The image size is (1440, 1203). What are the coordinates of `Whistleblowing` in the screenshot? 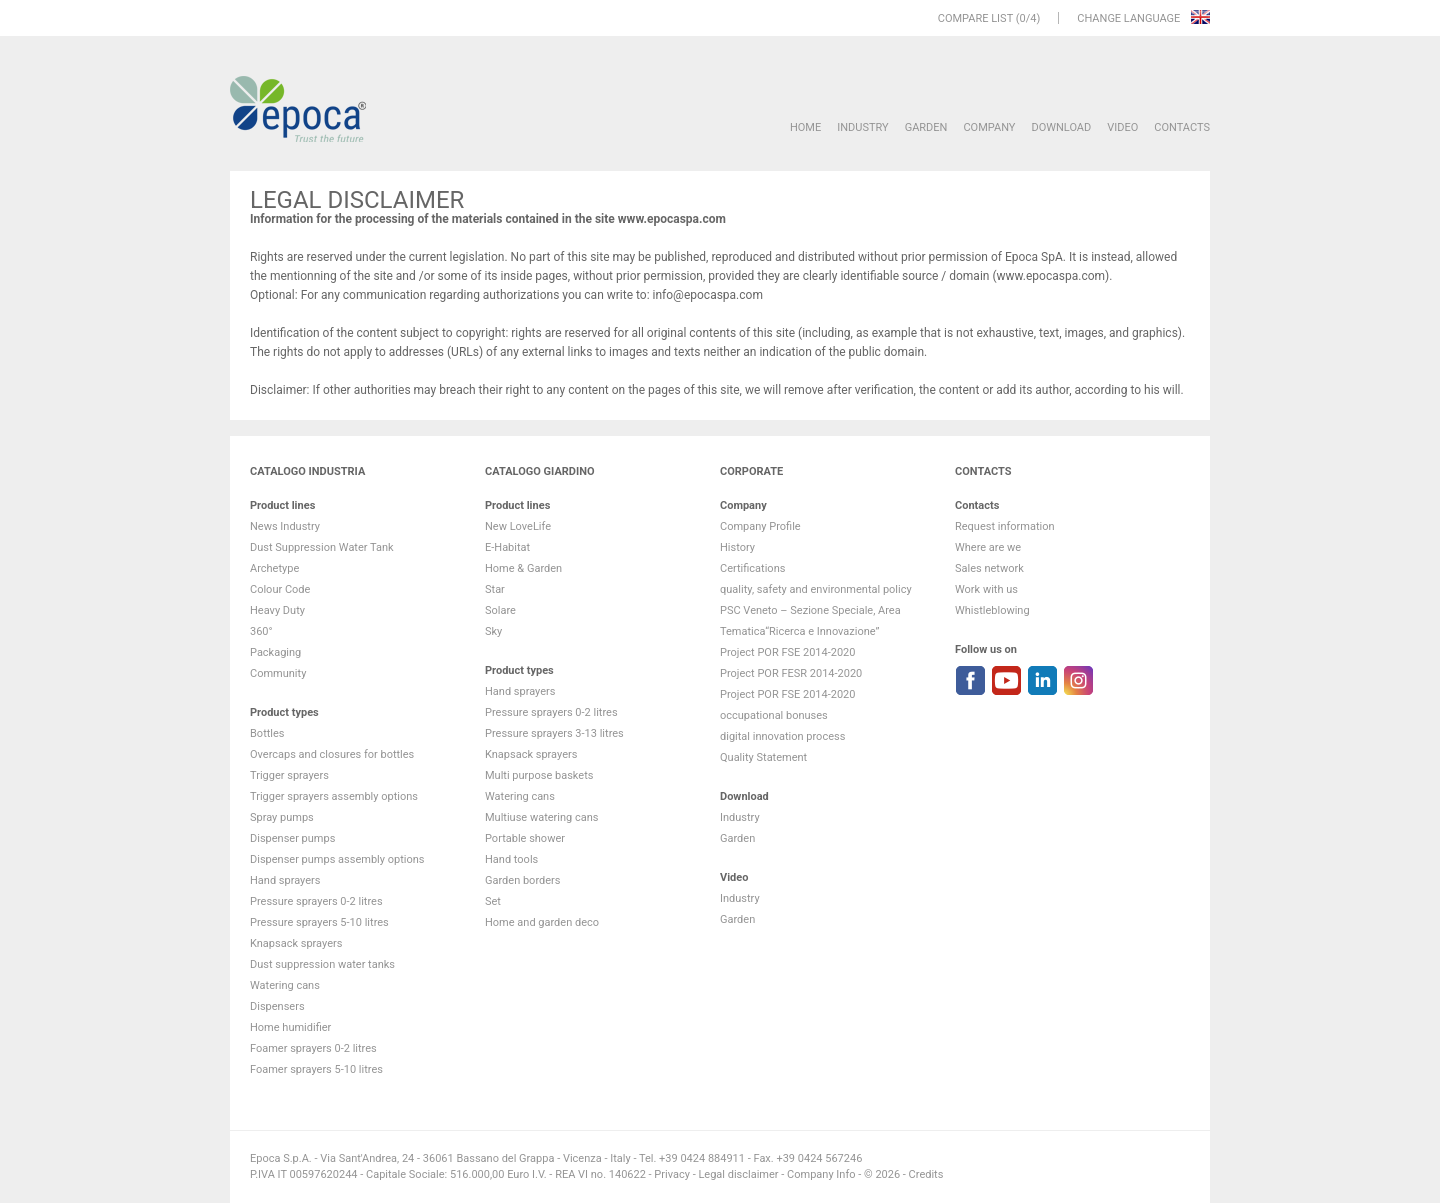 It's located at (992, 610).